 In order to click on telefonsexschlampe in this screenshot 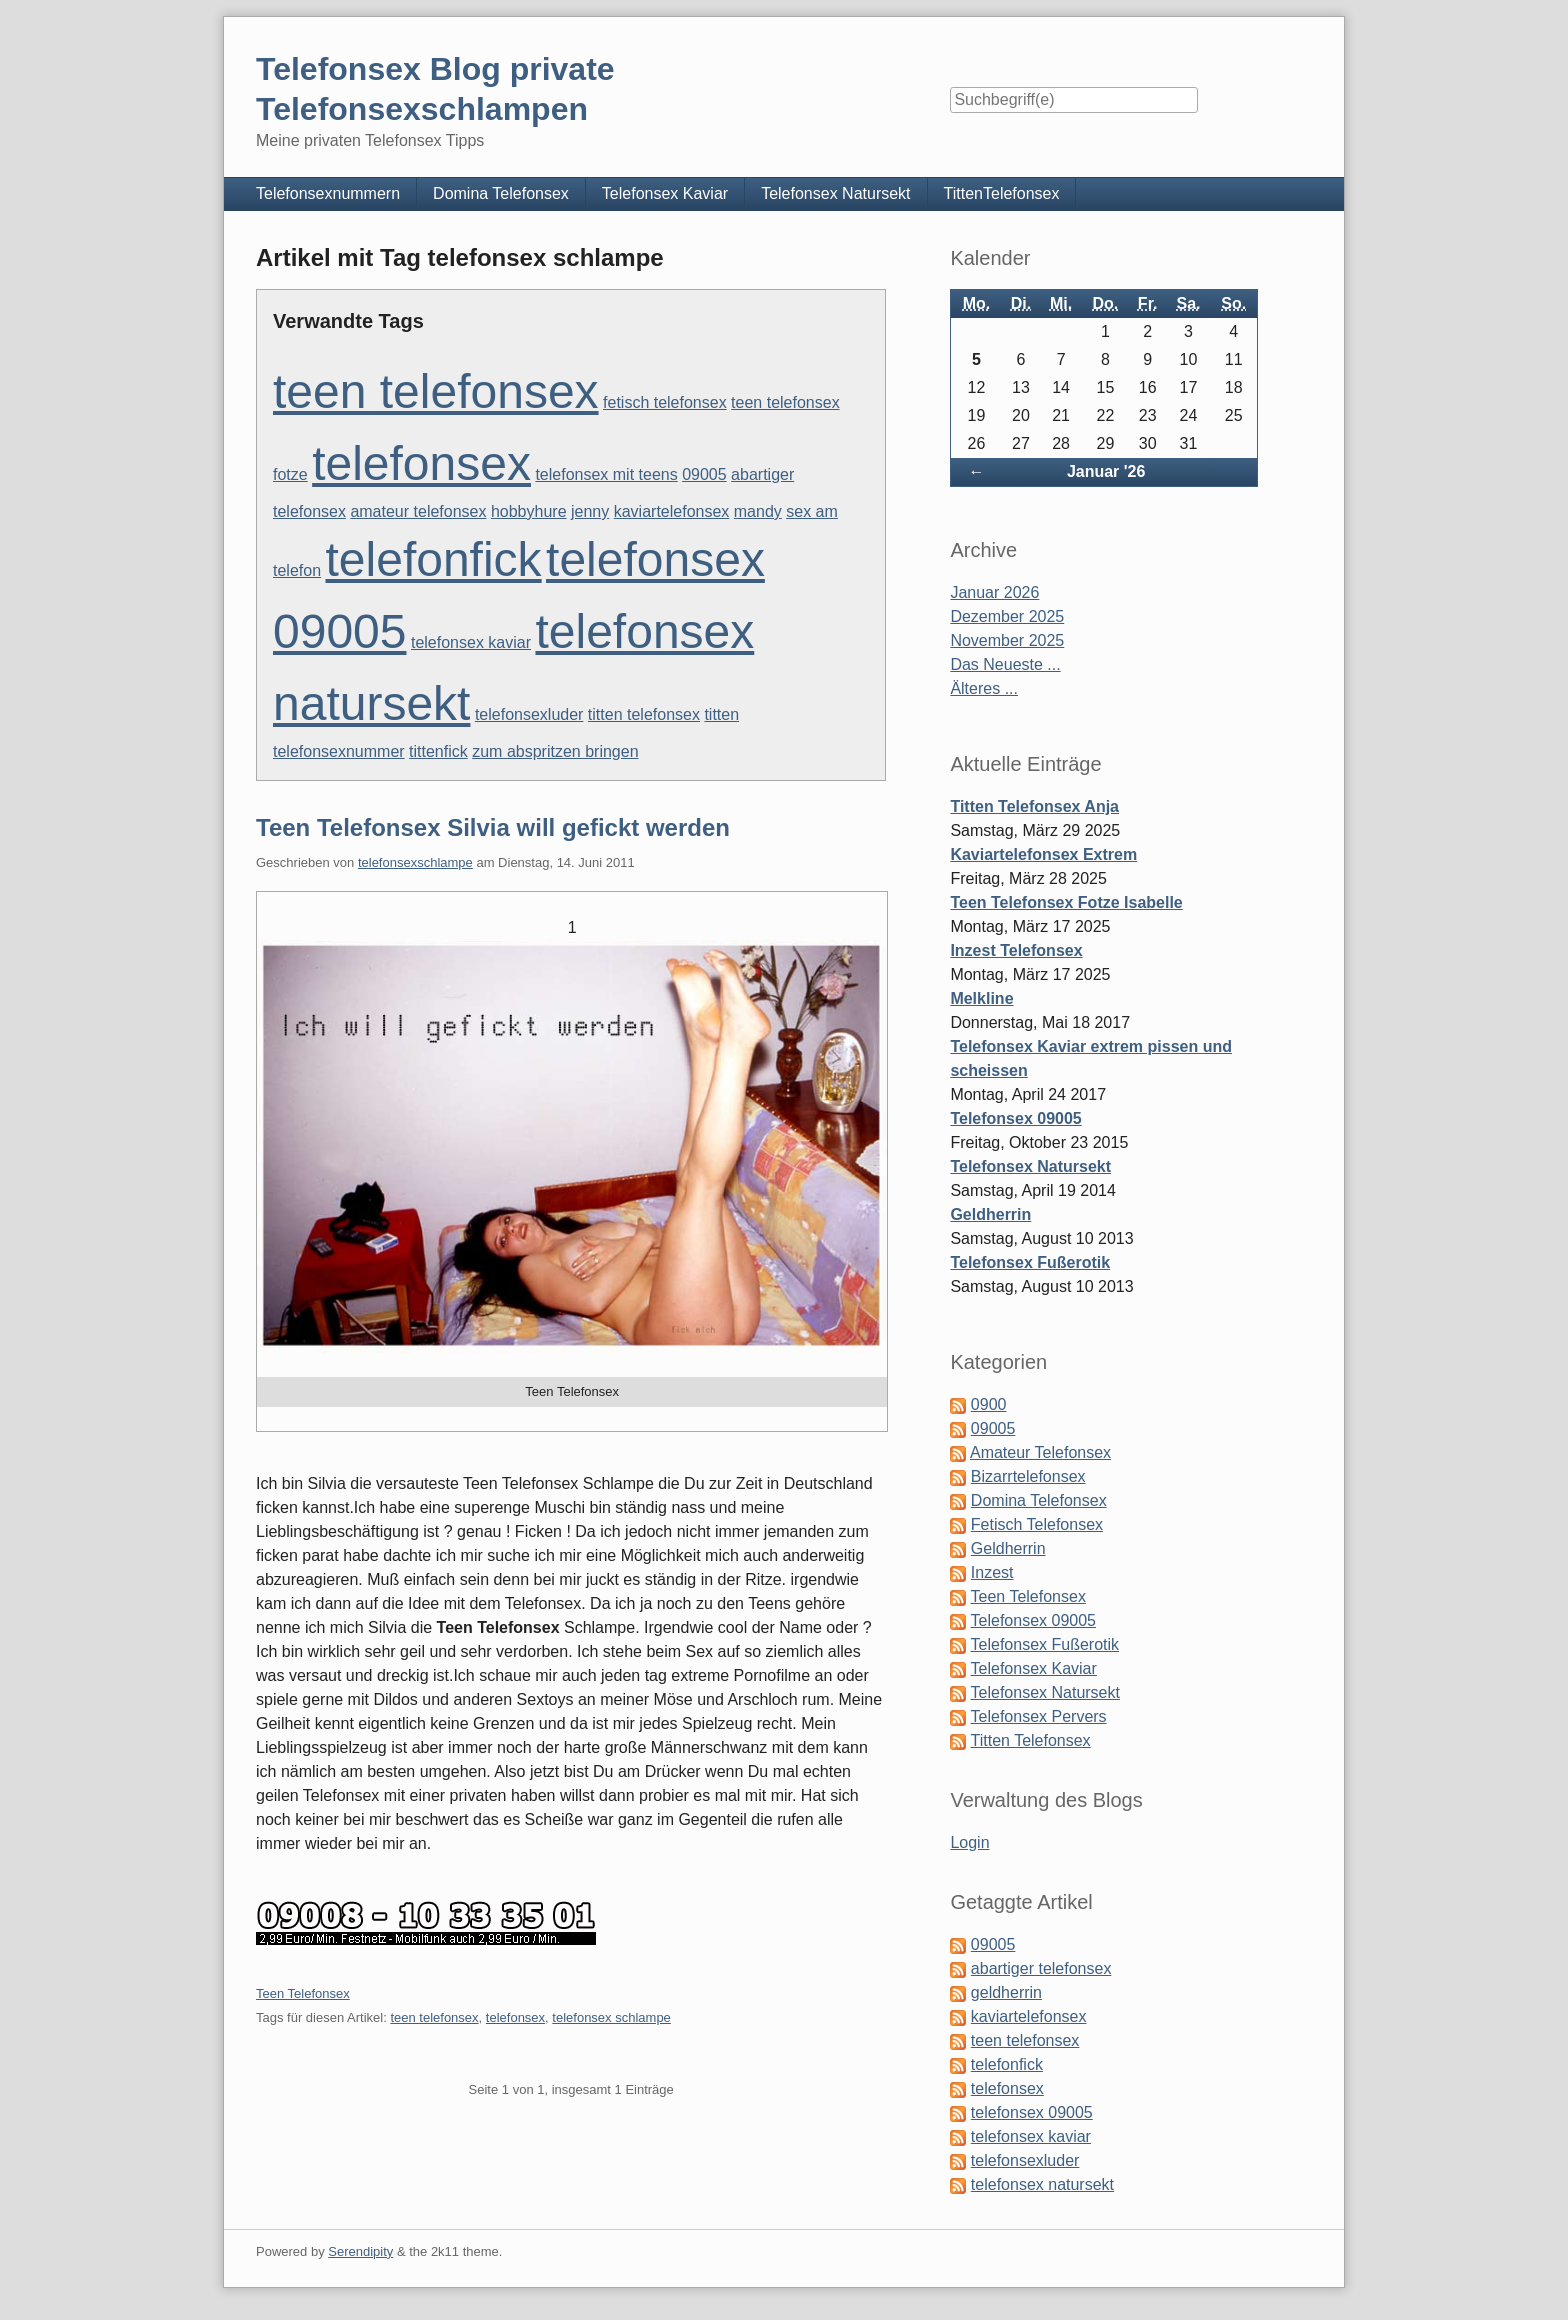, I will do `click(415, 862)`.